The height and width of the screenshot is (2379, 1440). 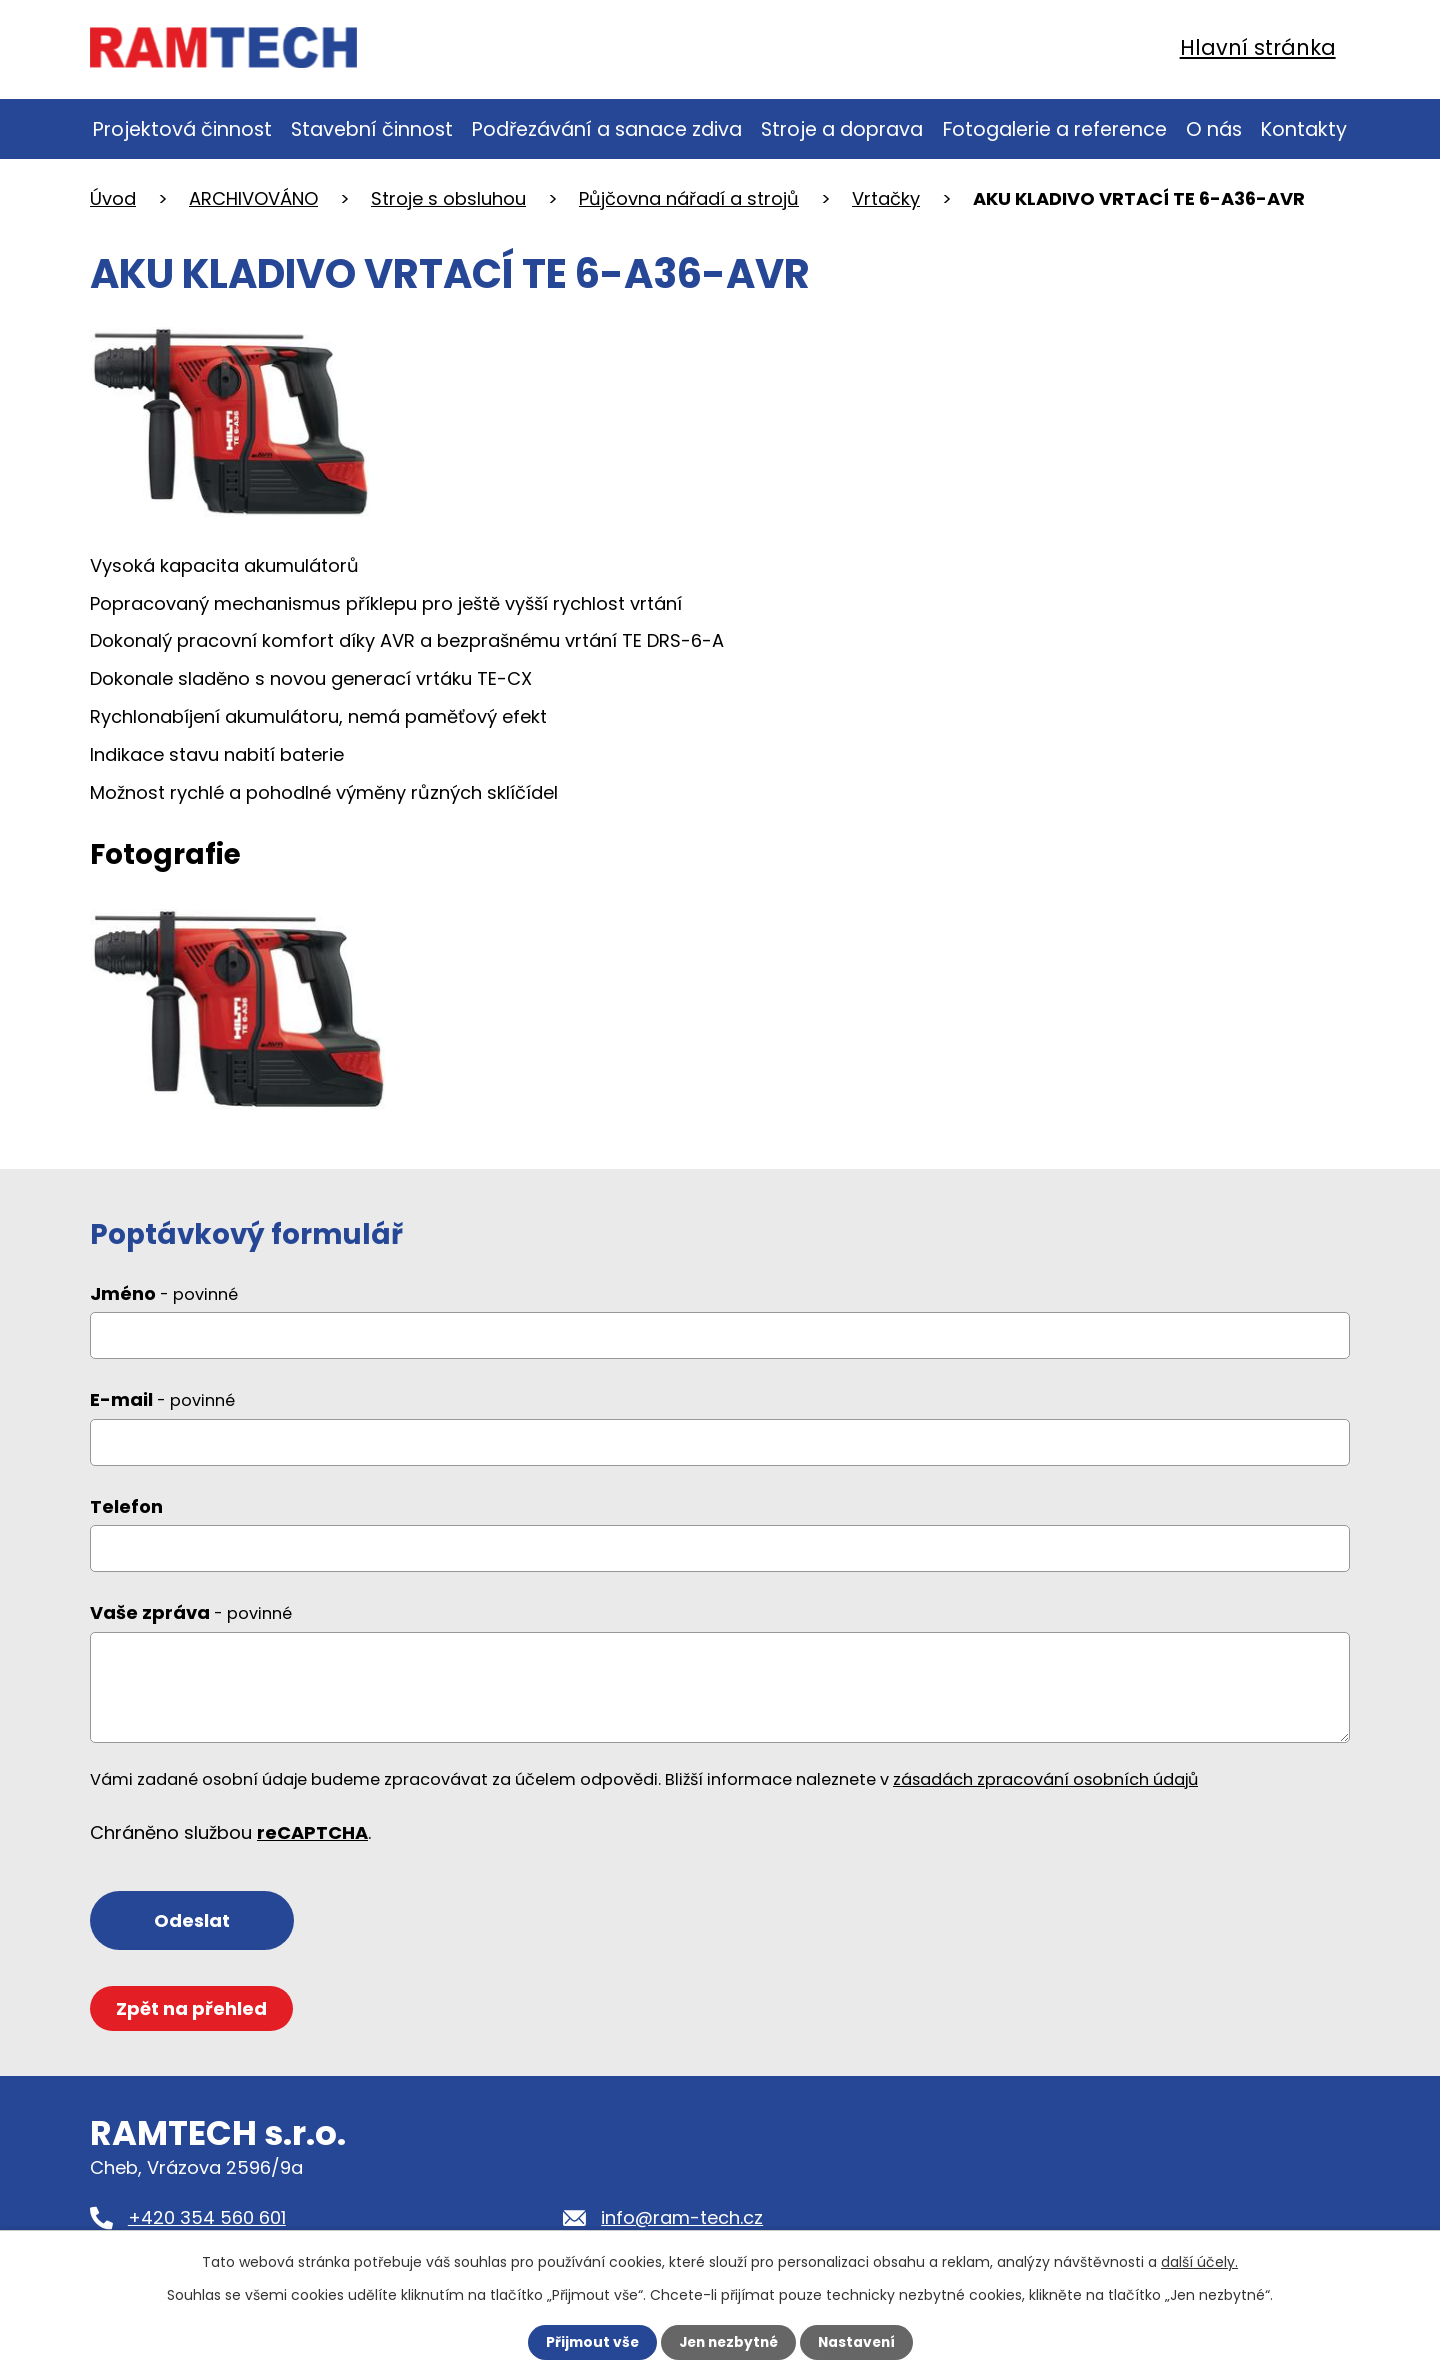 What do you see at coordinates (192, 2017) in the screenshot?
I see `Zpět na přehled` at bounding box center [192, 2017].